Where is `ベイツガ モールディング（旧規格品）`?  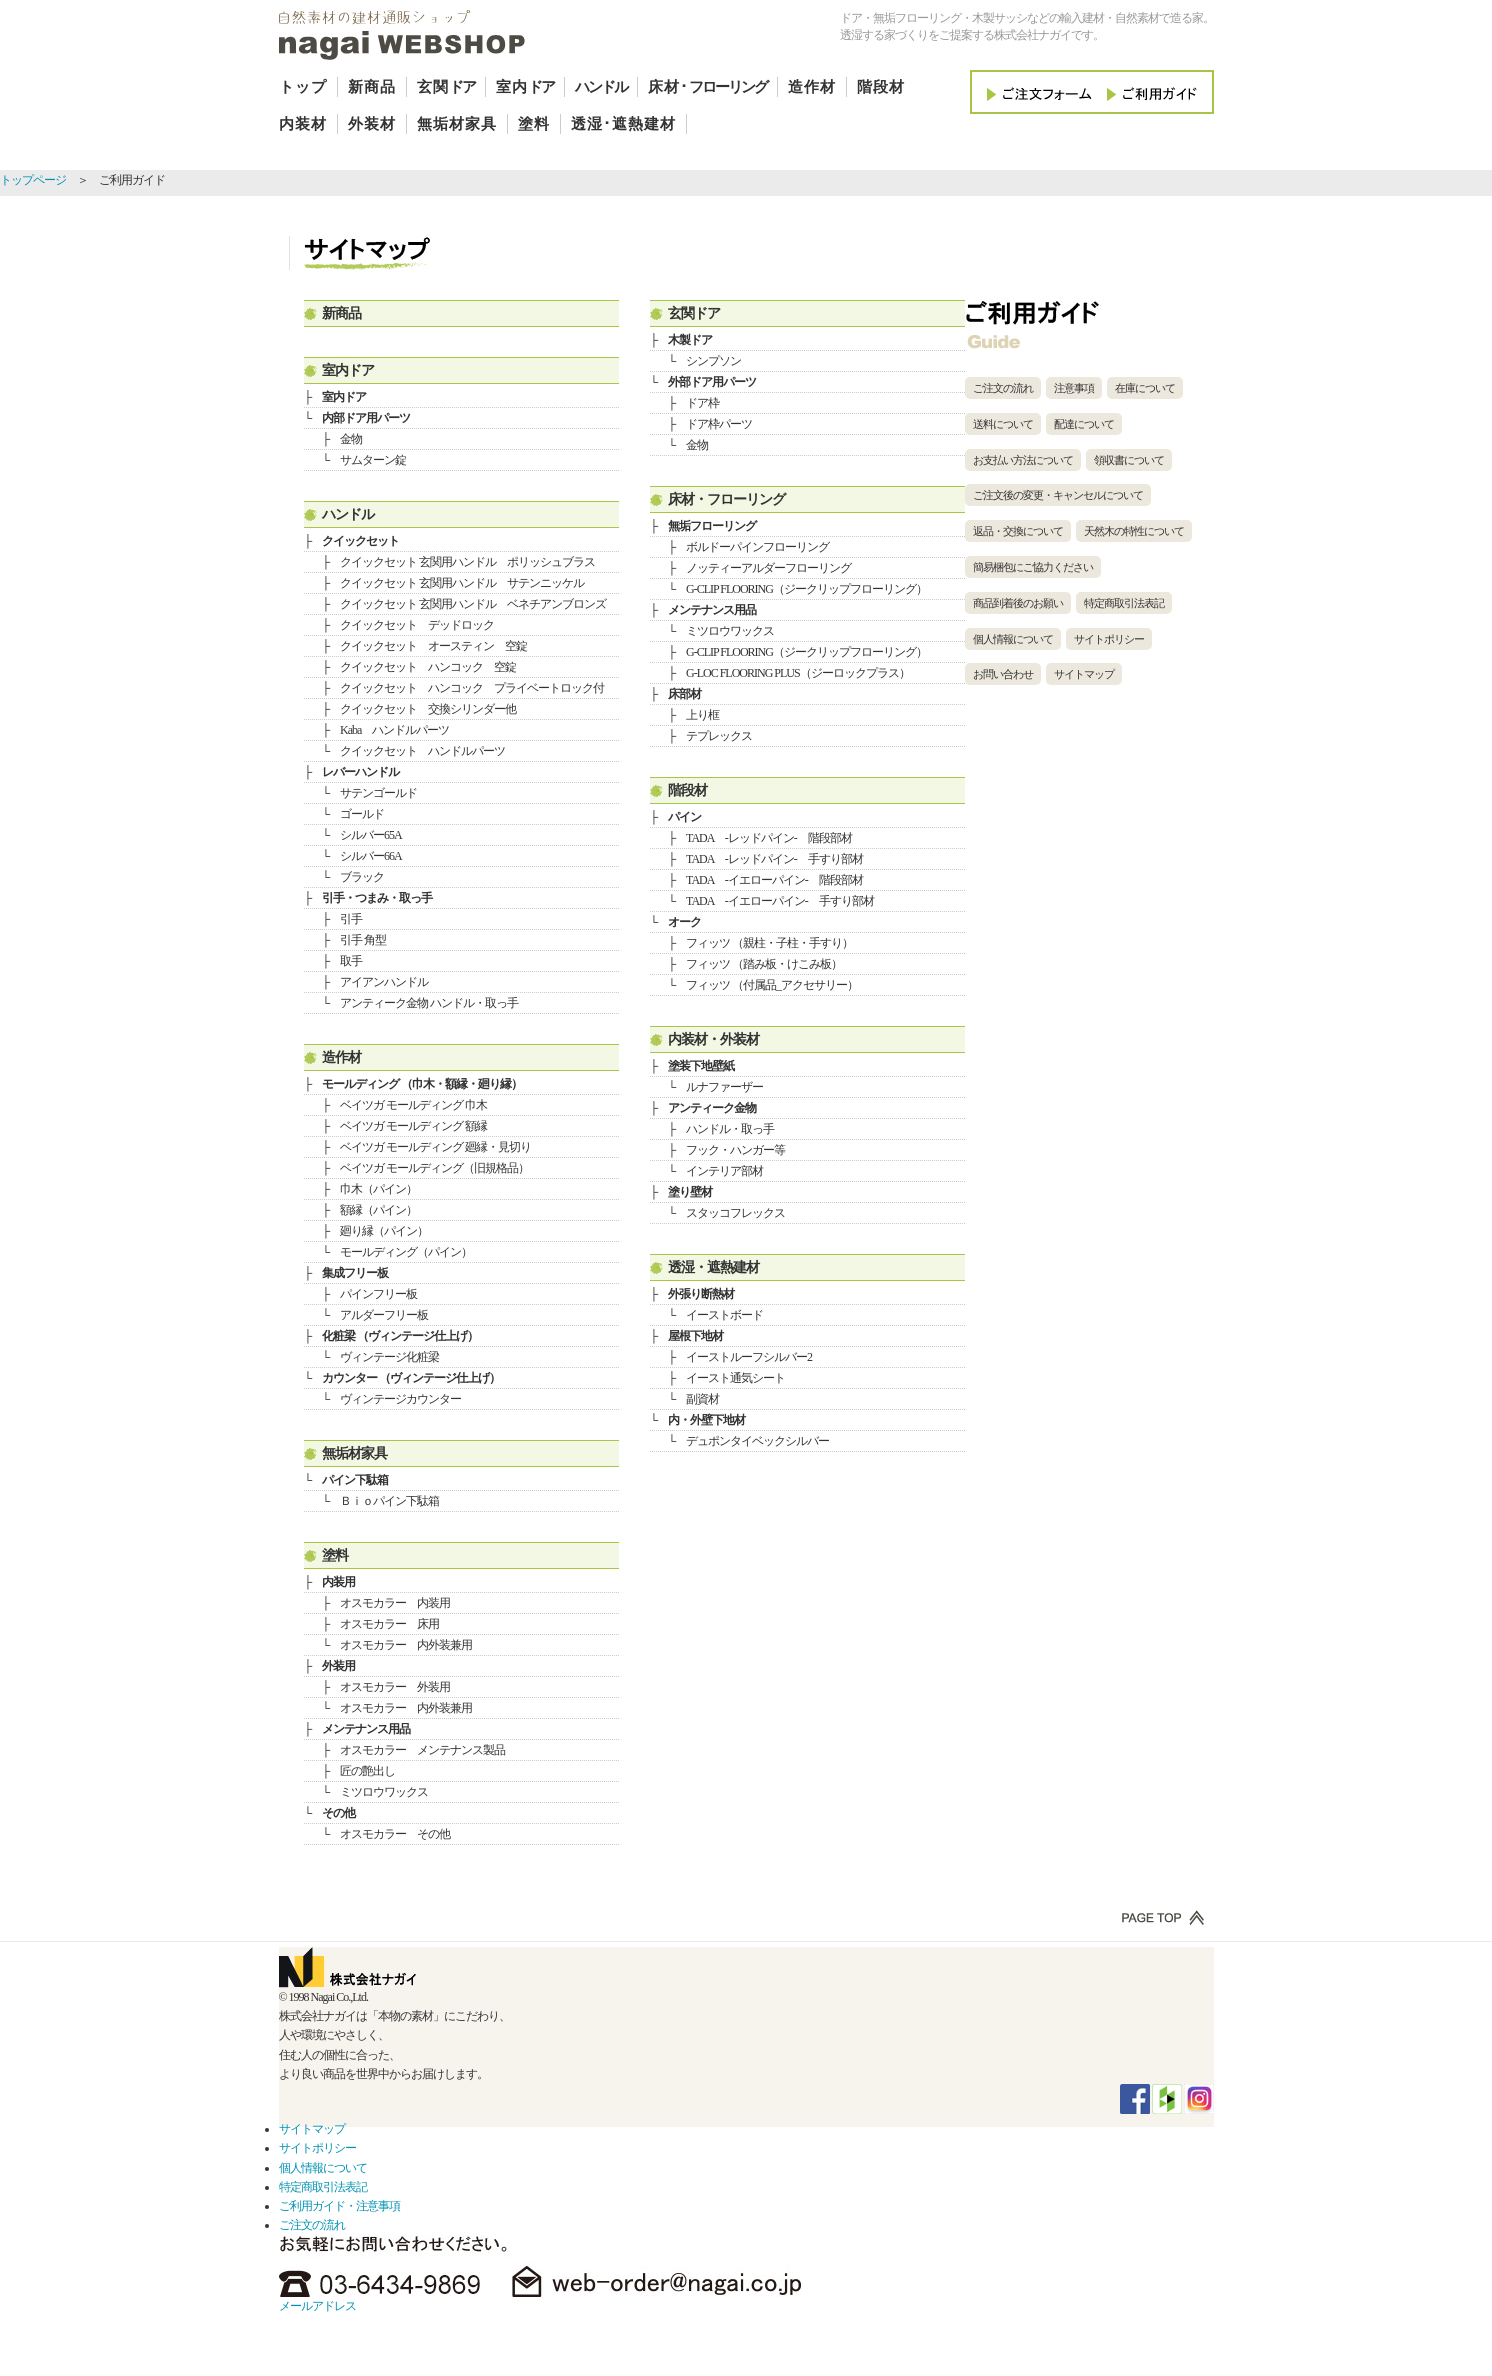 ベイツガ モールディング（旧規格品） is located at coordinates (434, 1168).